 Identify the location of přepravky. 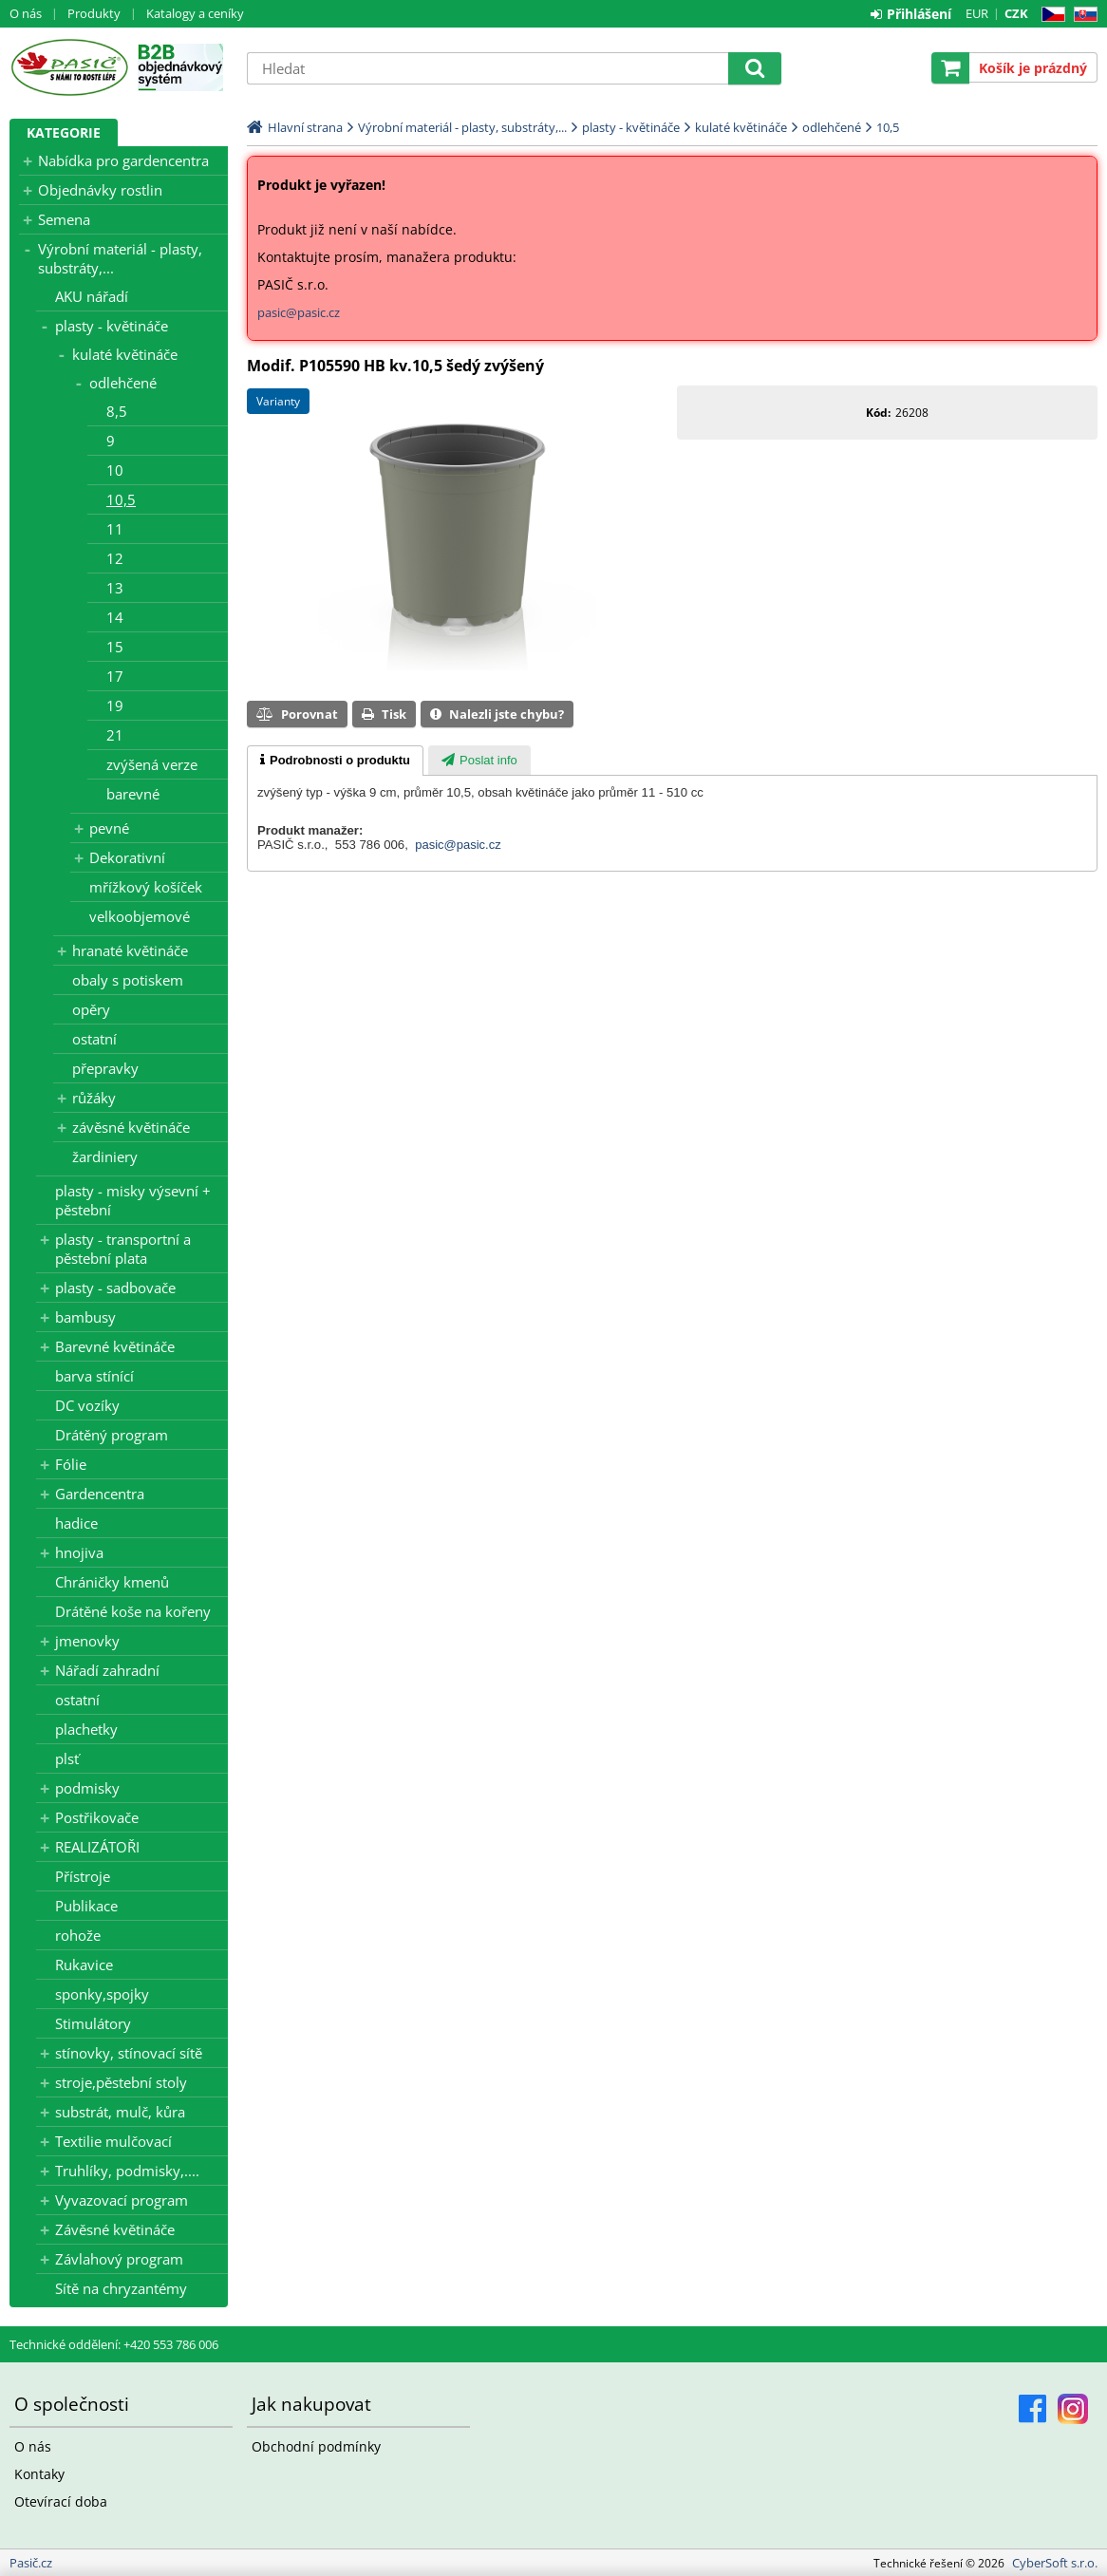
(105, 1068).